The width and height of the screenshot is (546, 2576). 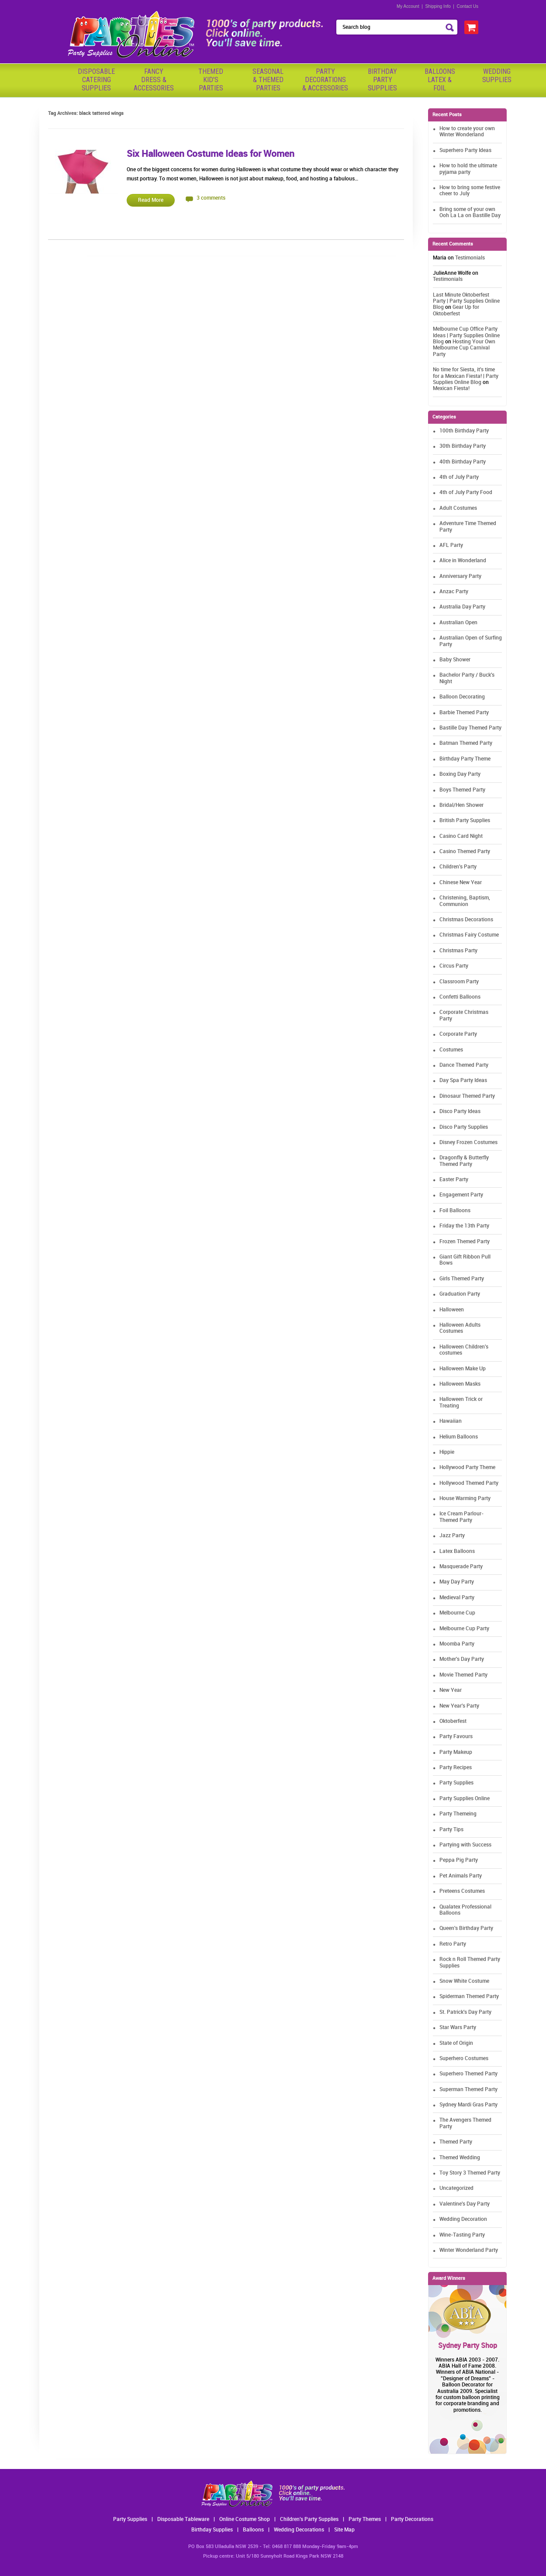 What do you see at coordinates (211, 198) in the screenshot?
I see `3 comments` at bounding box center [211, 198].